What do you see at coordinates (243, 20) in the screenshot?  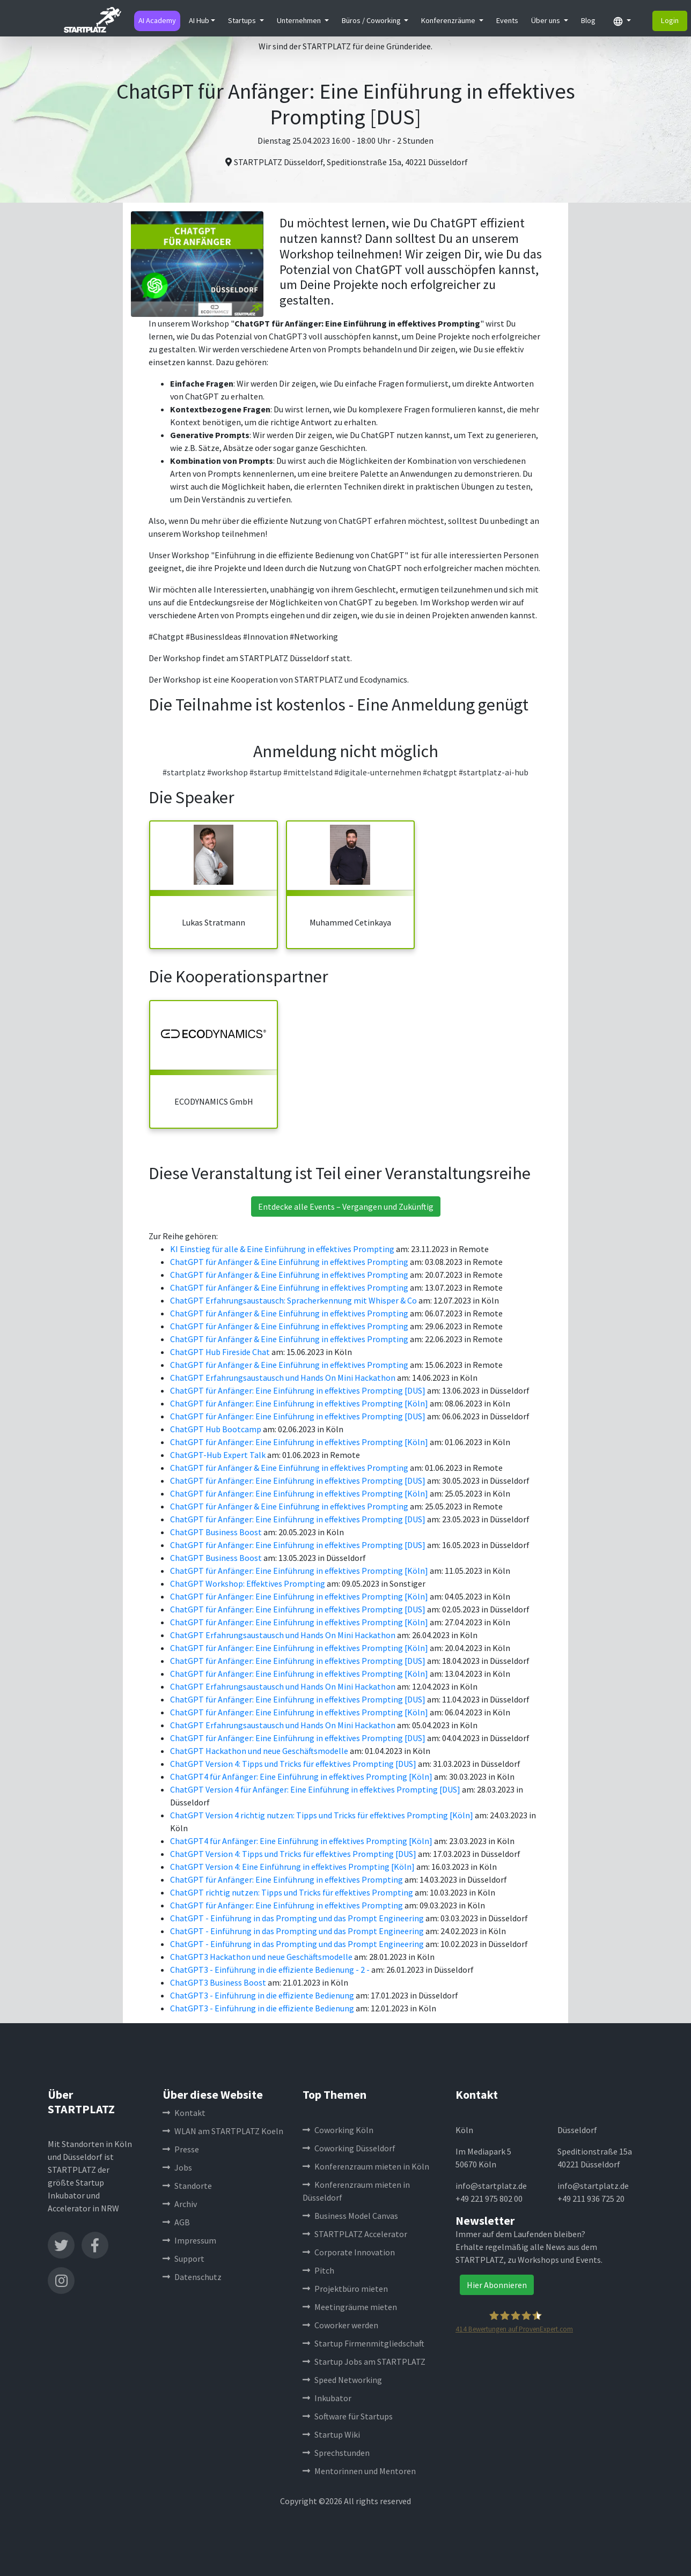 I see `Startups` at bounding box center [243, 20].